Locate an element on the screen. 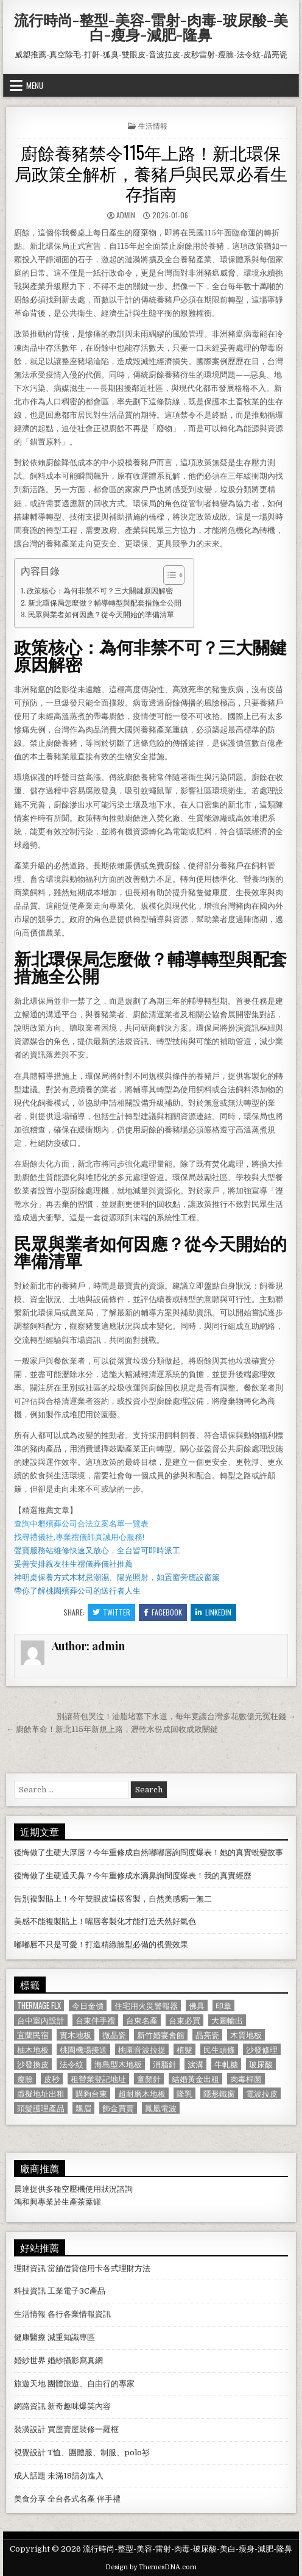 Image resolution: width=302 pixels, height=2576 pixels. 購夠台東 [購夠台東 (724 個項目)] is located at coordinates (91, 2093).